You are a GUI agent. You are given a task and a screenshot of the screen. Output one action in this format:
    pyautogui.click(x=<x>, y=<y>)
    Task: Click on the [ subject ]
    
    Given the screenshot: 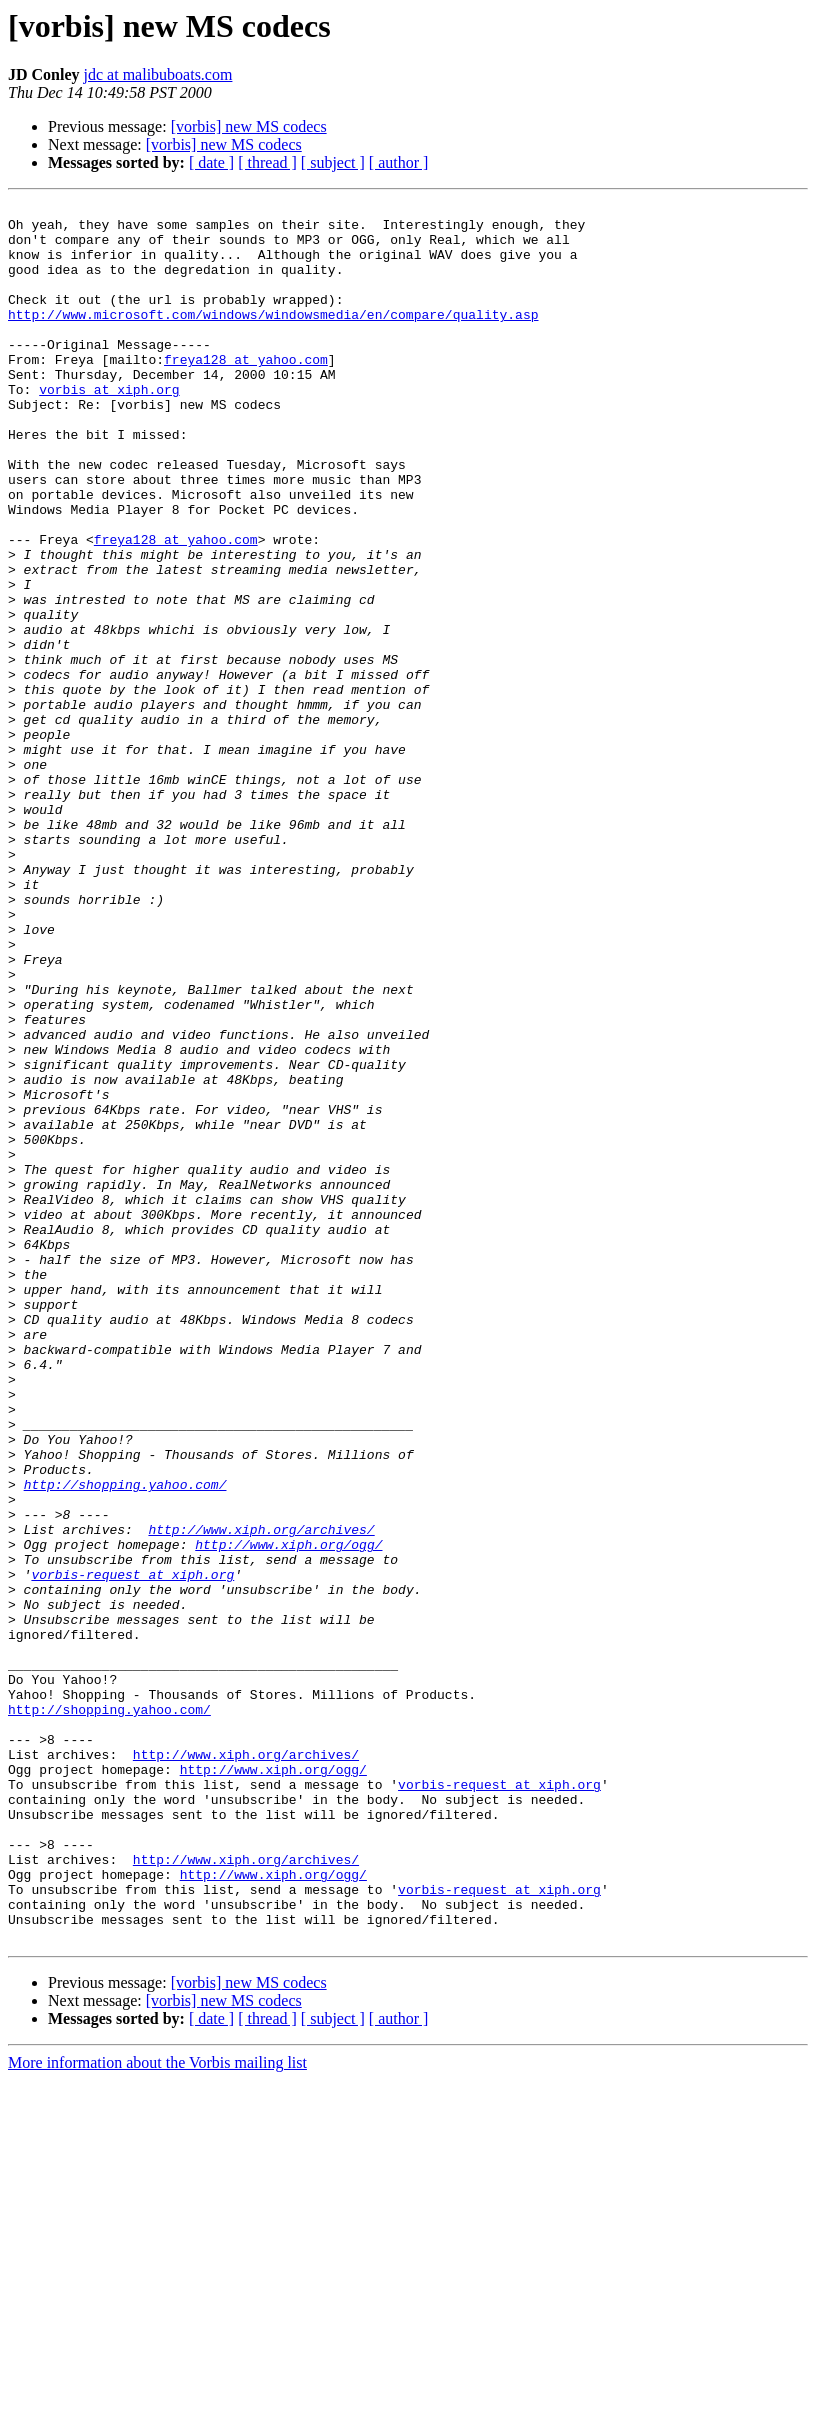 What is the action you would take?
    pyautogui.click(x=333, y=162)
    